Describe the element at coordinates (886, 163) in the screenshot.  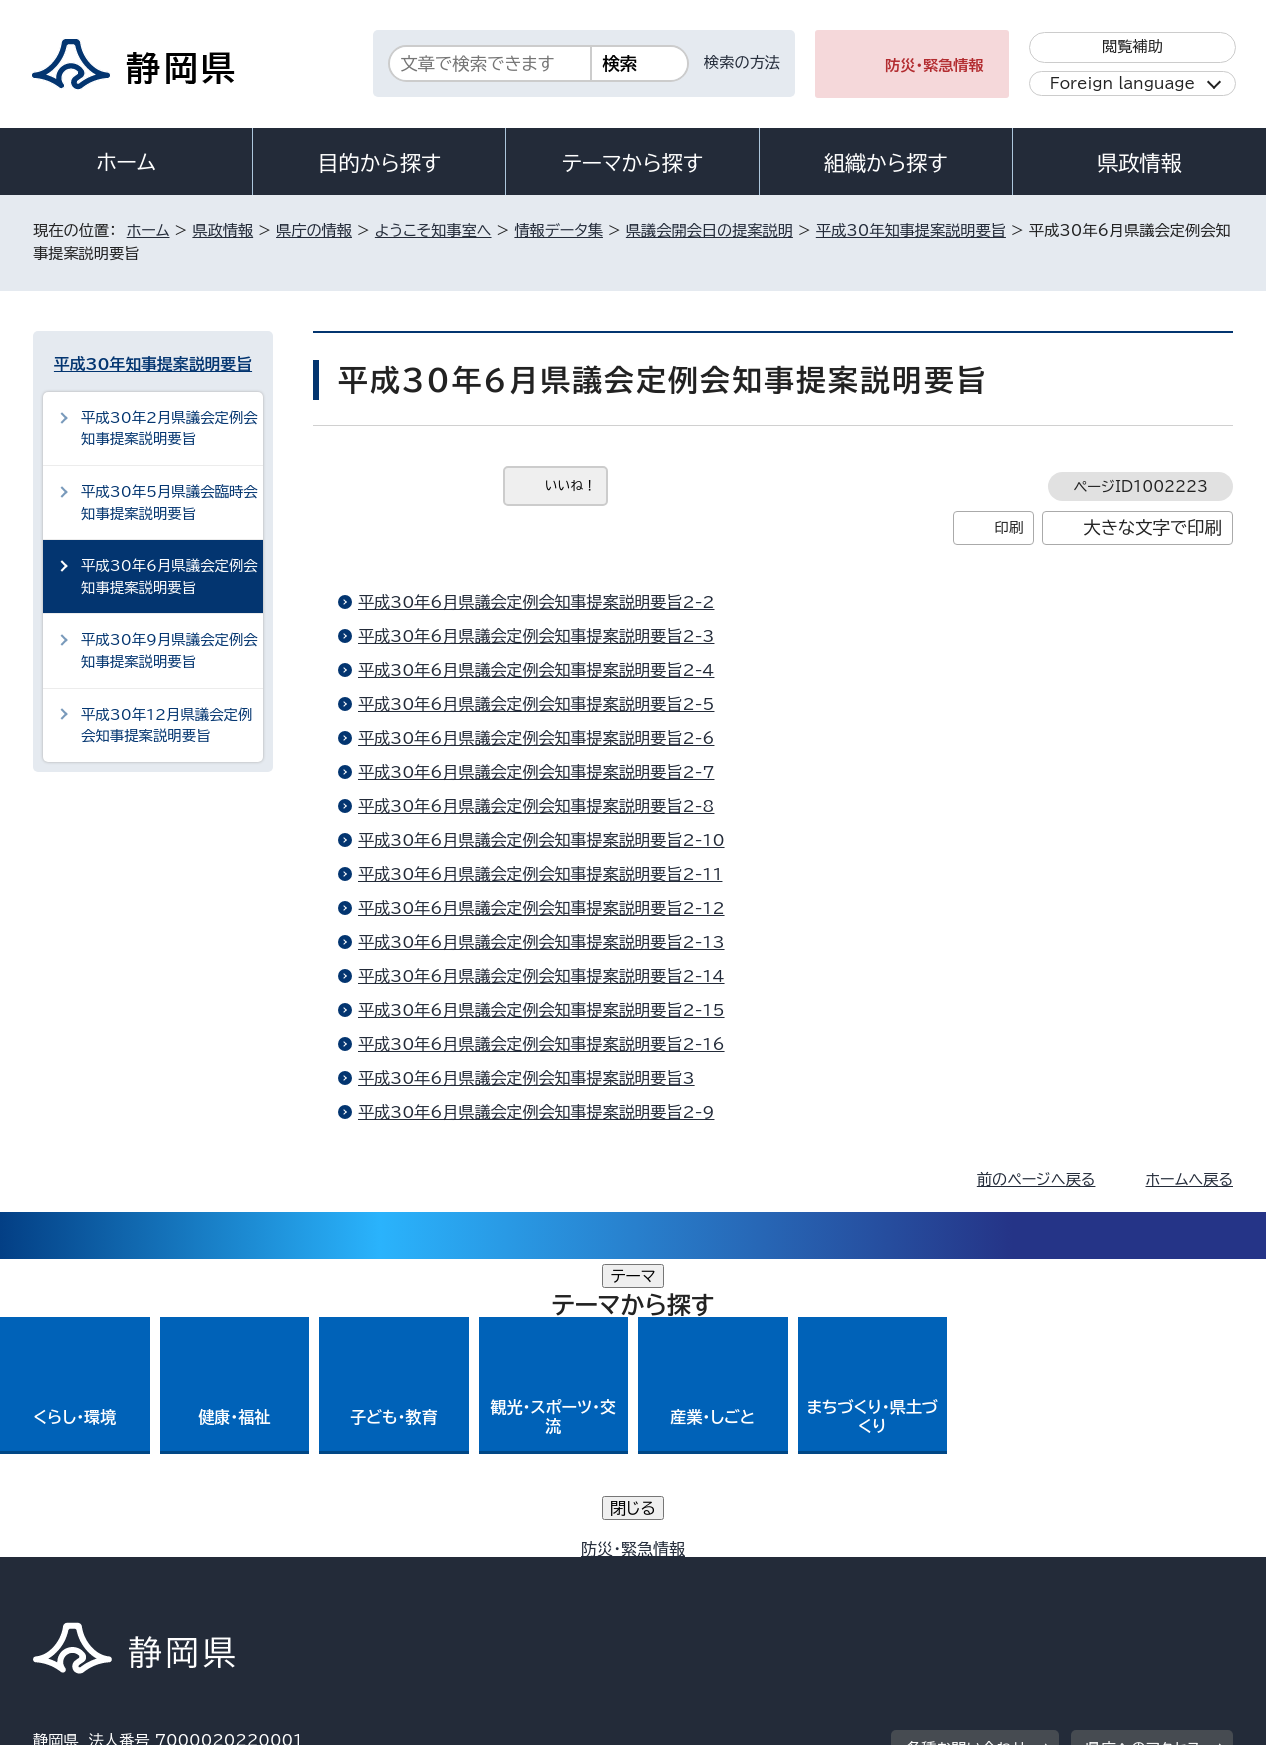
I see `組織から探す` at that location.